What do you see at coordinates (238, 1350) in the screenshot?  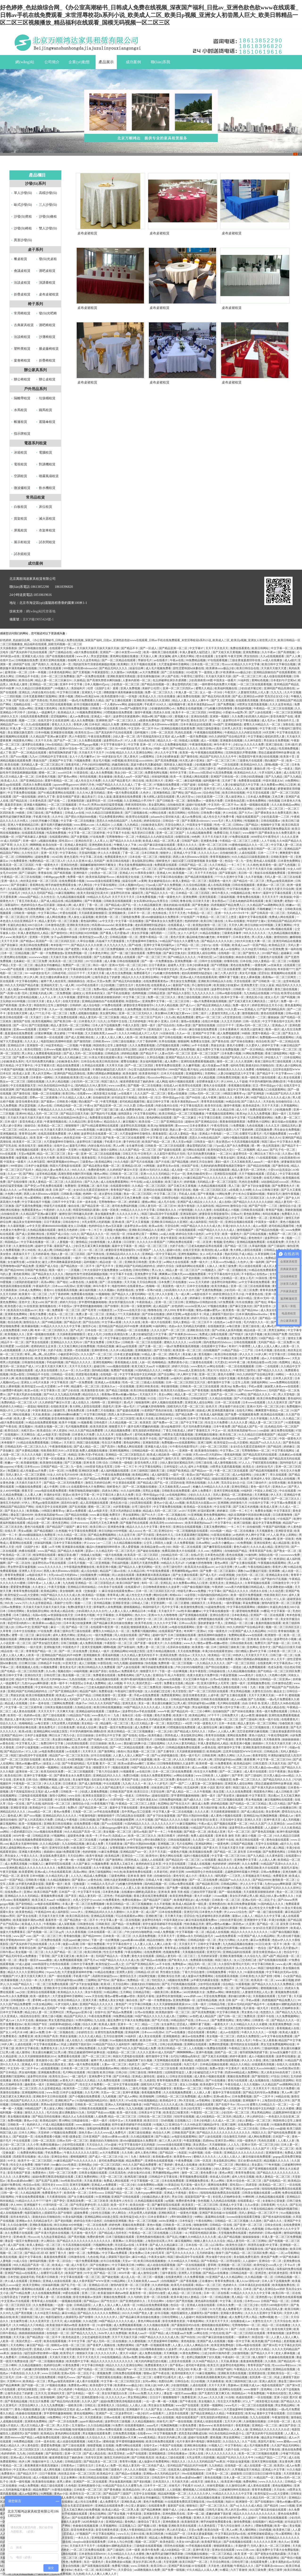 I see `91精品产国品一二三产区` at bounding box center [238, 1350].